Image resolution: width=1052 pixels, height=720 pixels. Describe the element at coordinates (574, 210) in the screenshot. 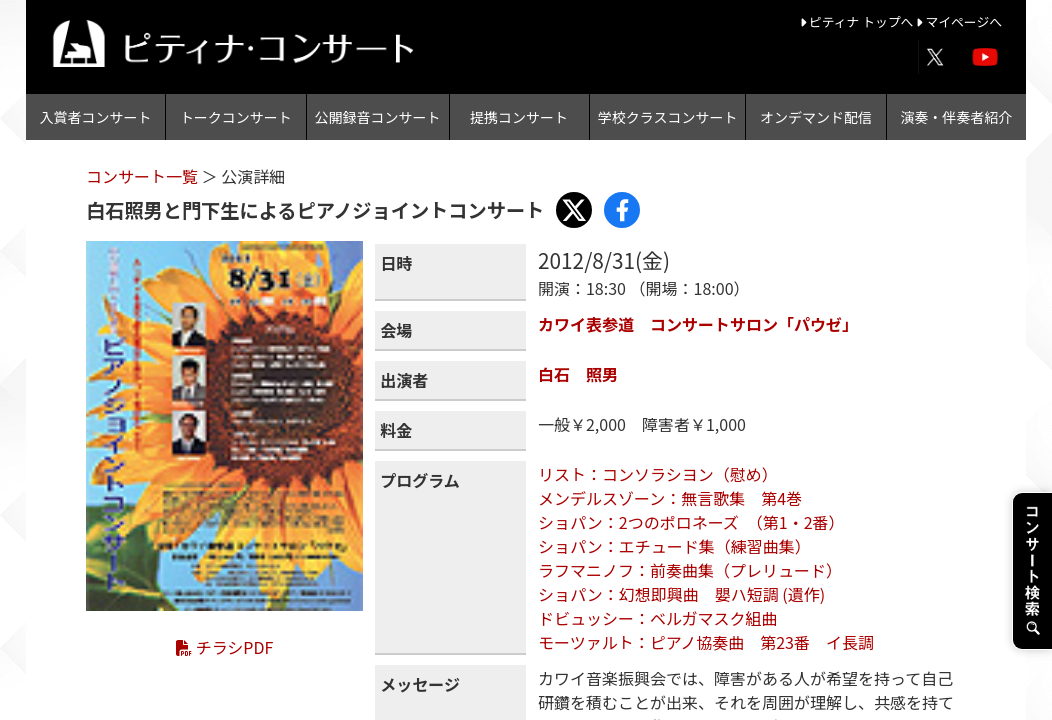

I see `[Share with X]` at that location.